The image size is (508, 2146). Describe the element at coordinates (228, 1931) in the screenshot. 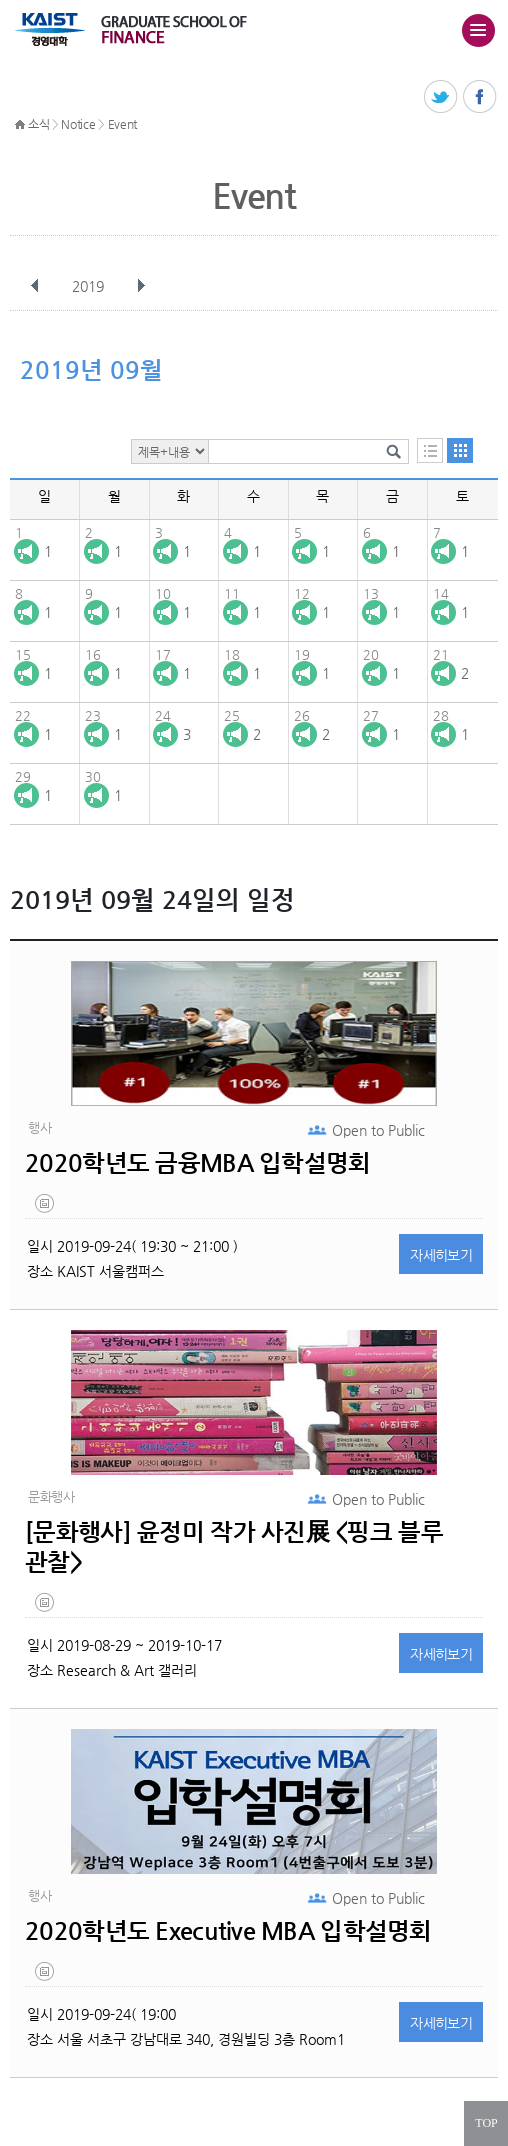

I see `2020학년도 Executive MBA 입학설명회` at that location.